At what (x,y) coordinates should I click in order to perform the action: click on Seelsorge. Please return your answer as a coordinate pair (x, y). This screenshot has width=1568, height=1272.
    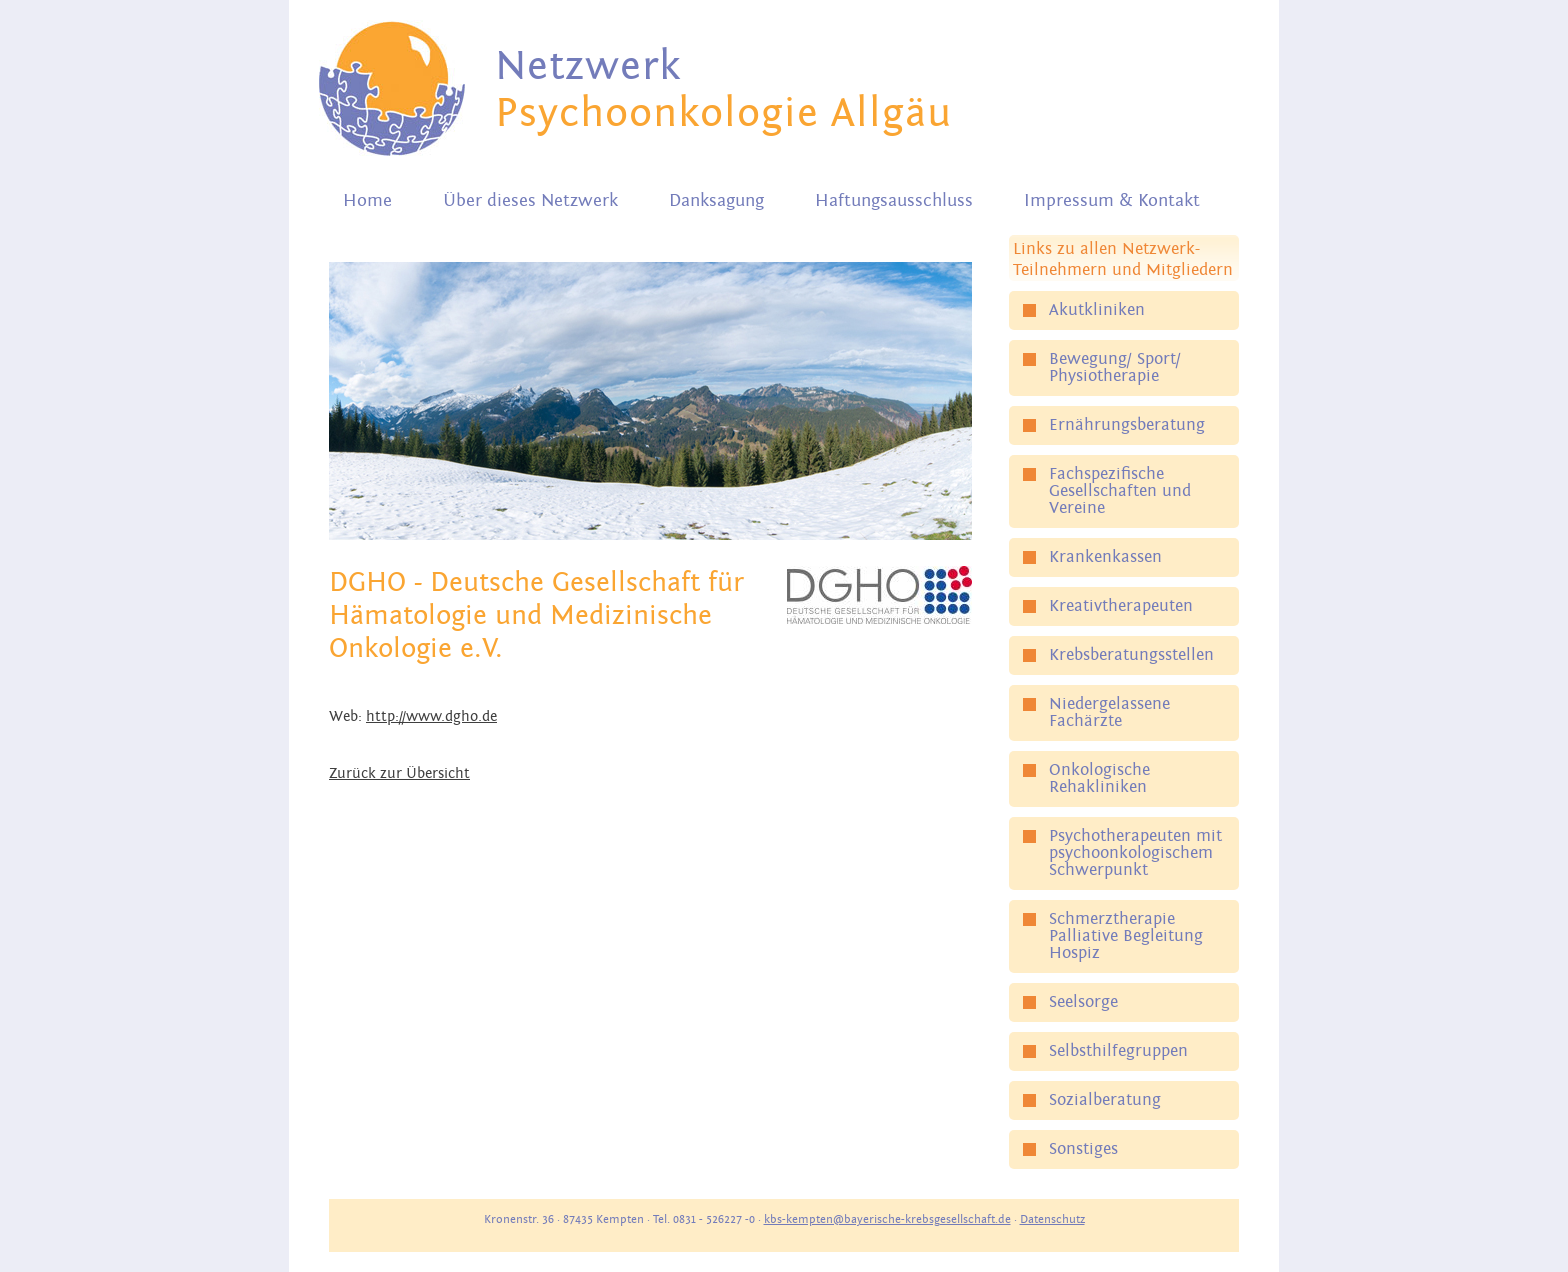
    Looking at the image, I should click on (1083, 1002).